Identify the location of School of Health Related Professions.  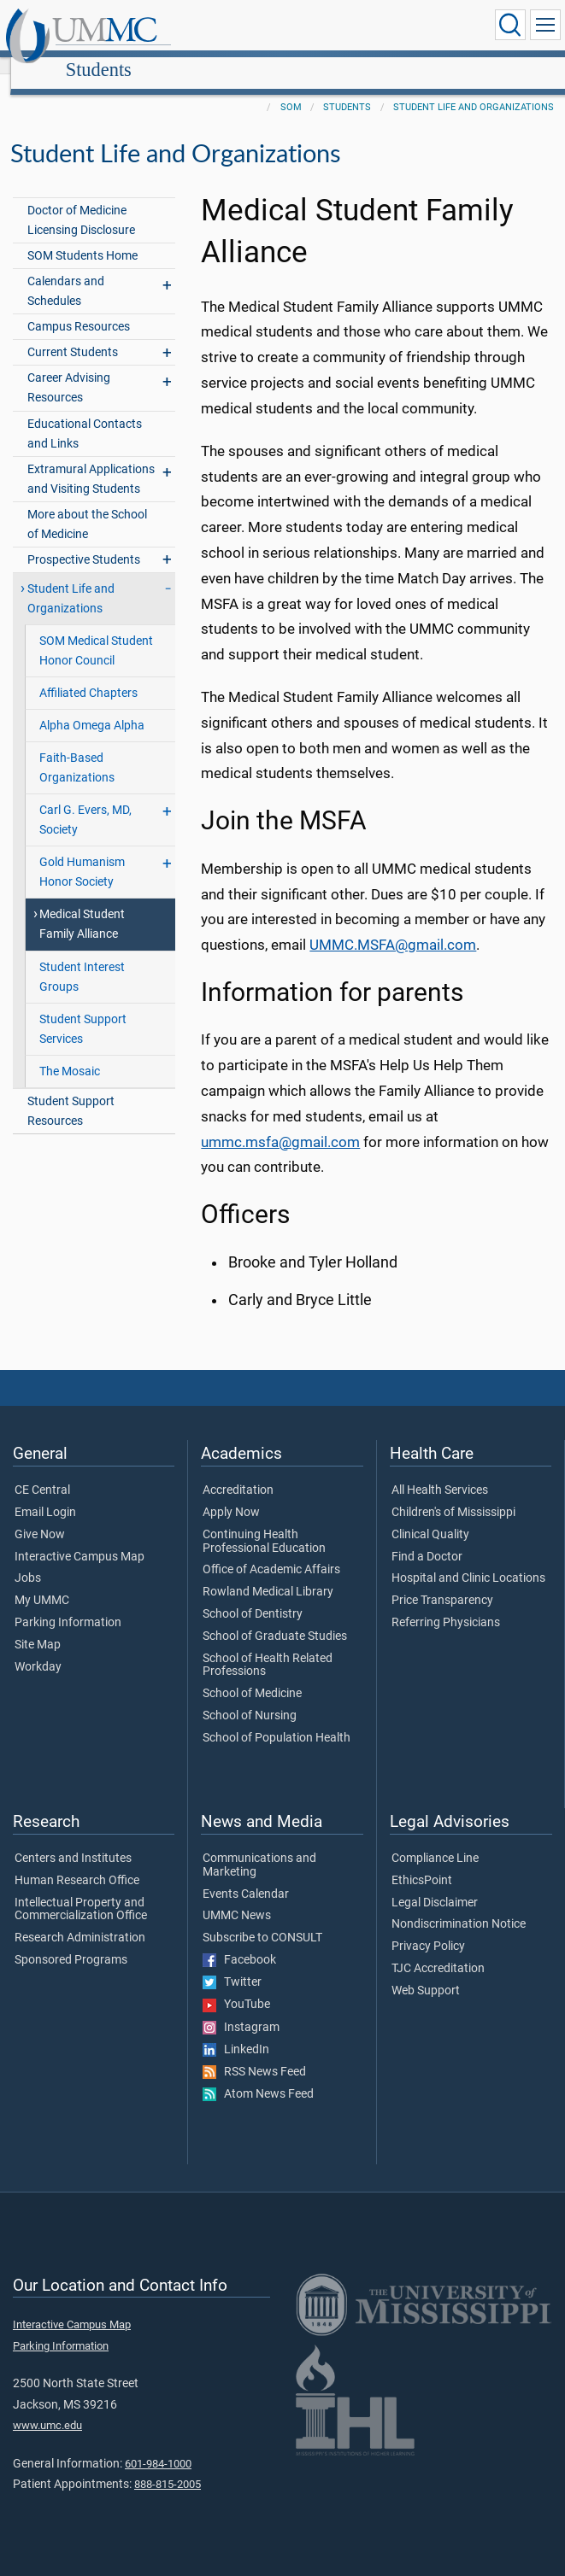
(268, 1646).